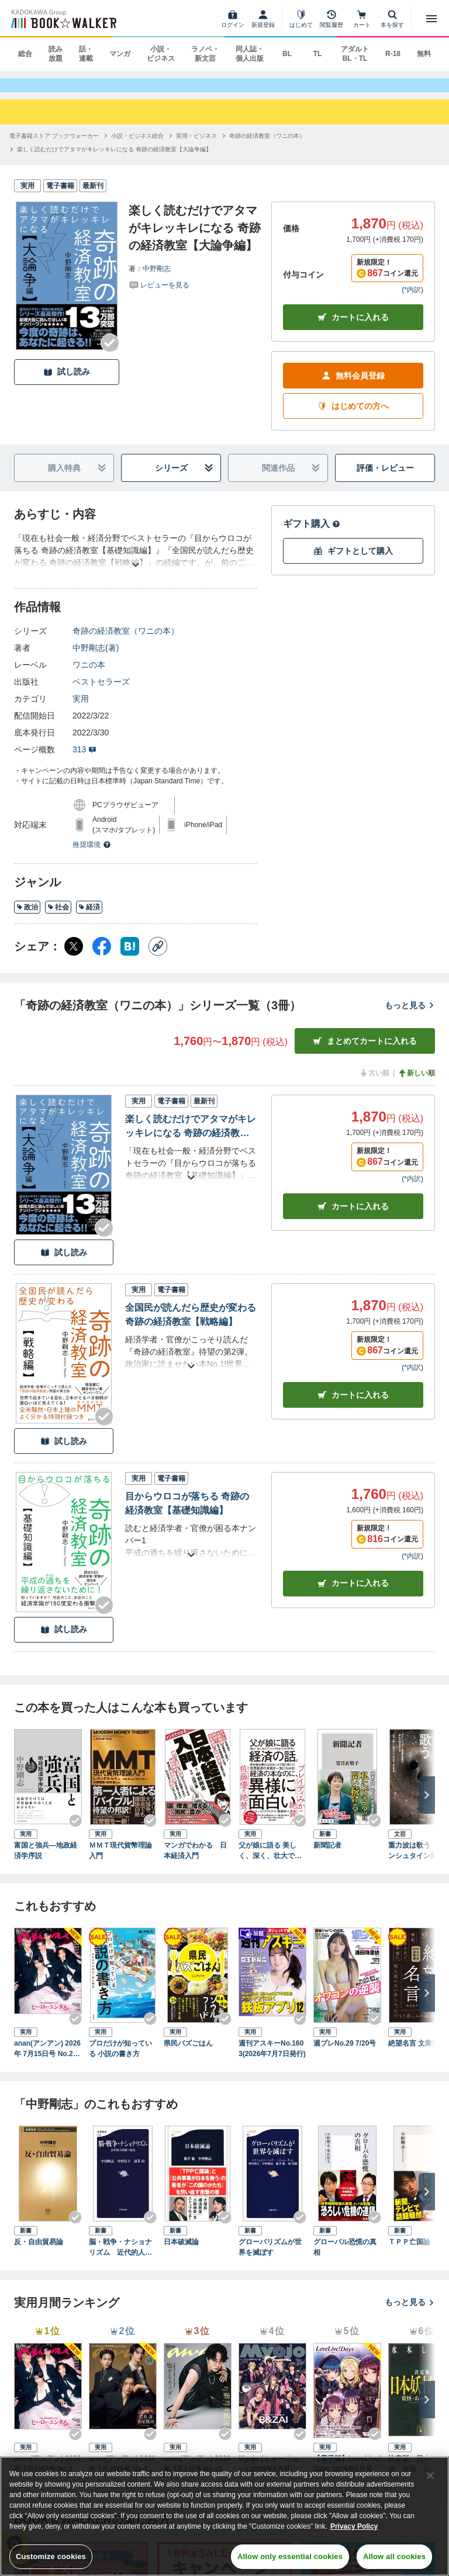 The height and width of the screenshot is (2576, 449). What do you see at coordinates (354, 2526) in the screenshot?
I see `Privacy Policy [Privacy Policy, opens in a new tab]` at bounding box center [354, 2526].